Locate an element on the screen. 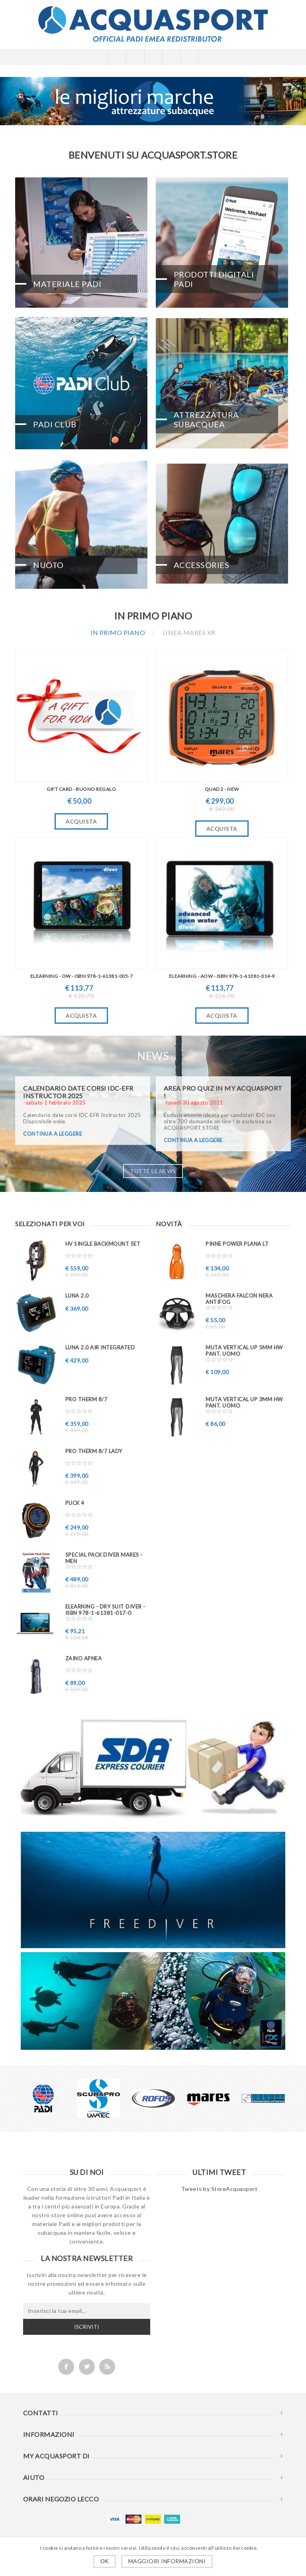 This screenshot has width=306, height=2576. eLearning - Dry Suit Diver - ISBN 978-1-61381-017-0 is located at coordinates (105, 1609).